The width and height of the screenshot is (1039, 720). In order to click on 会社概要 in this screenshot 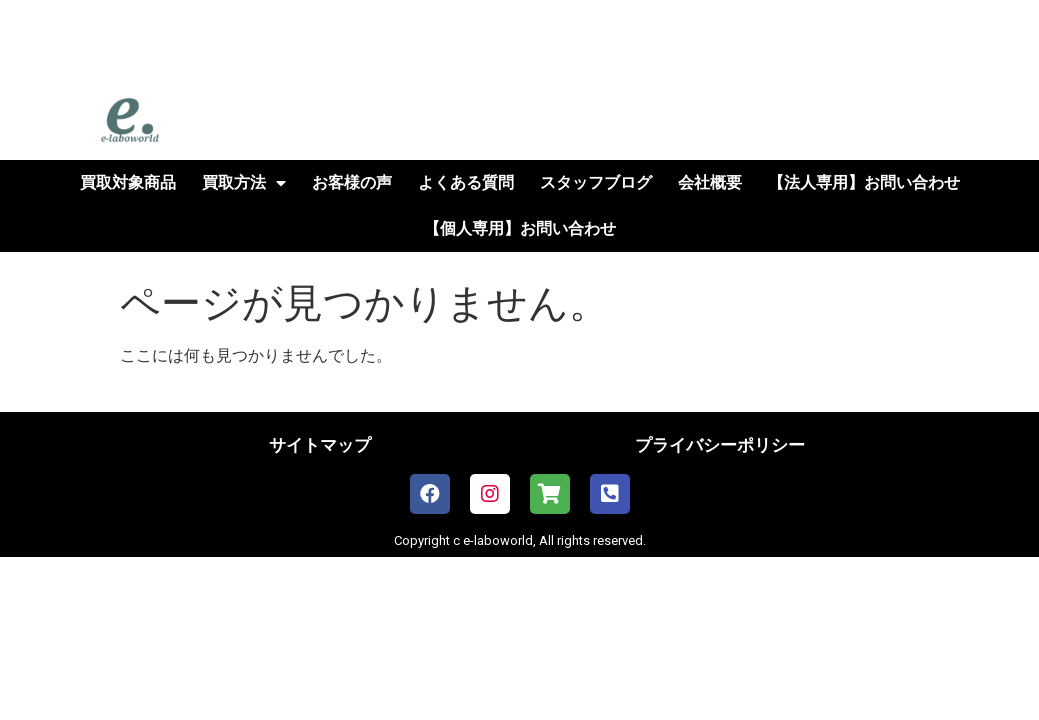, I will do `click(710, 182)`.